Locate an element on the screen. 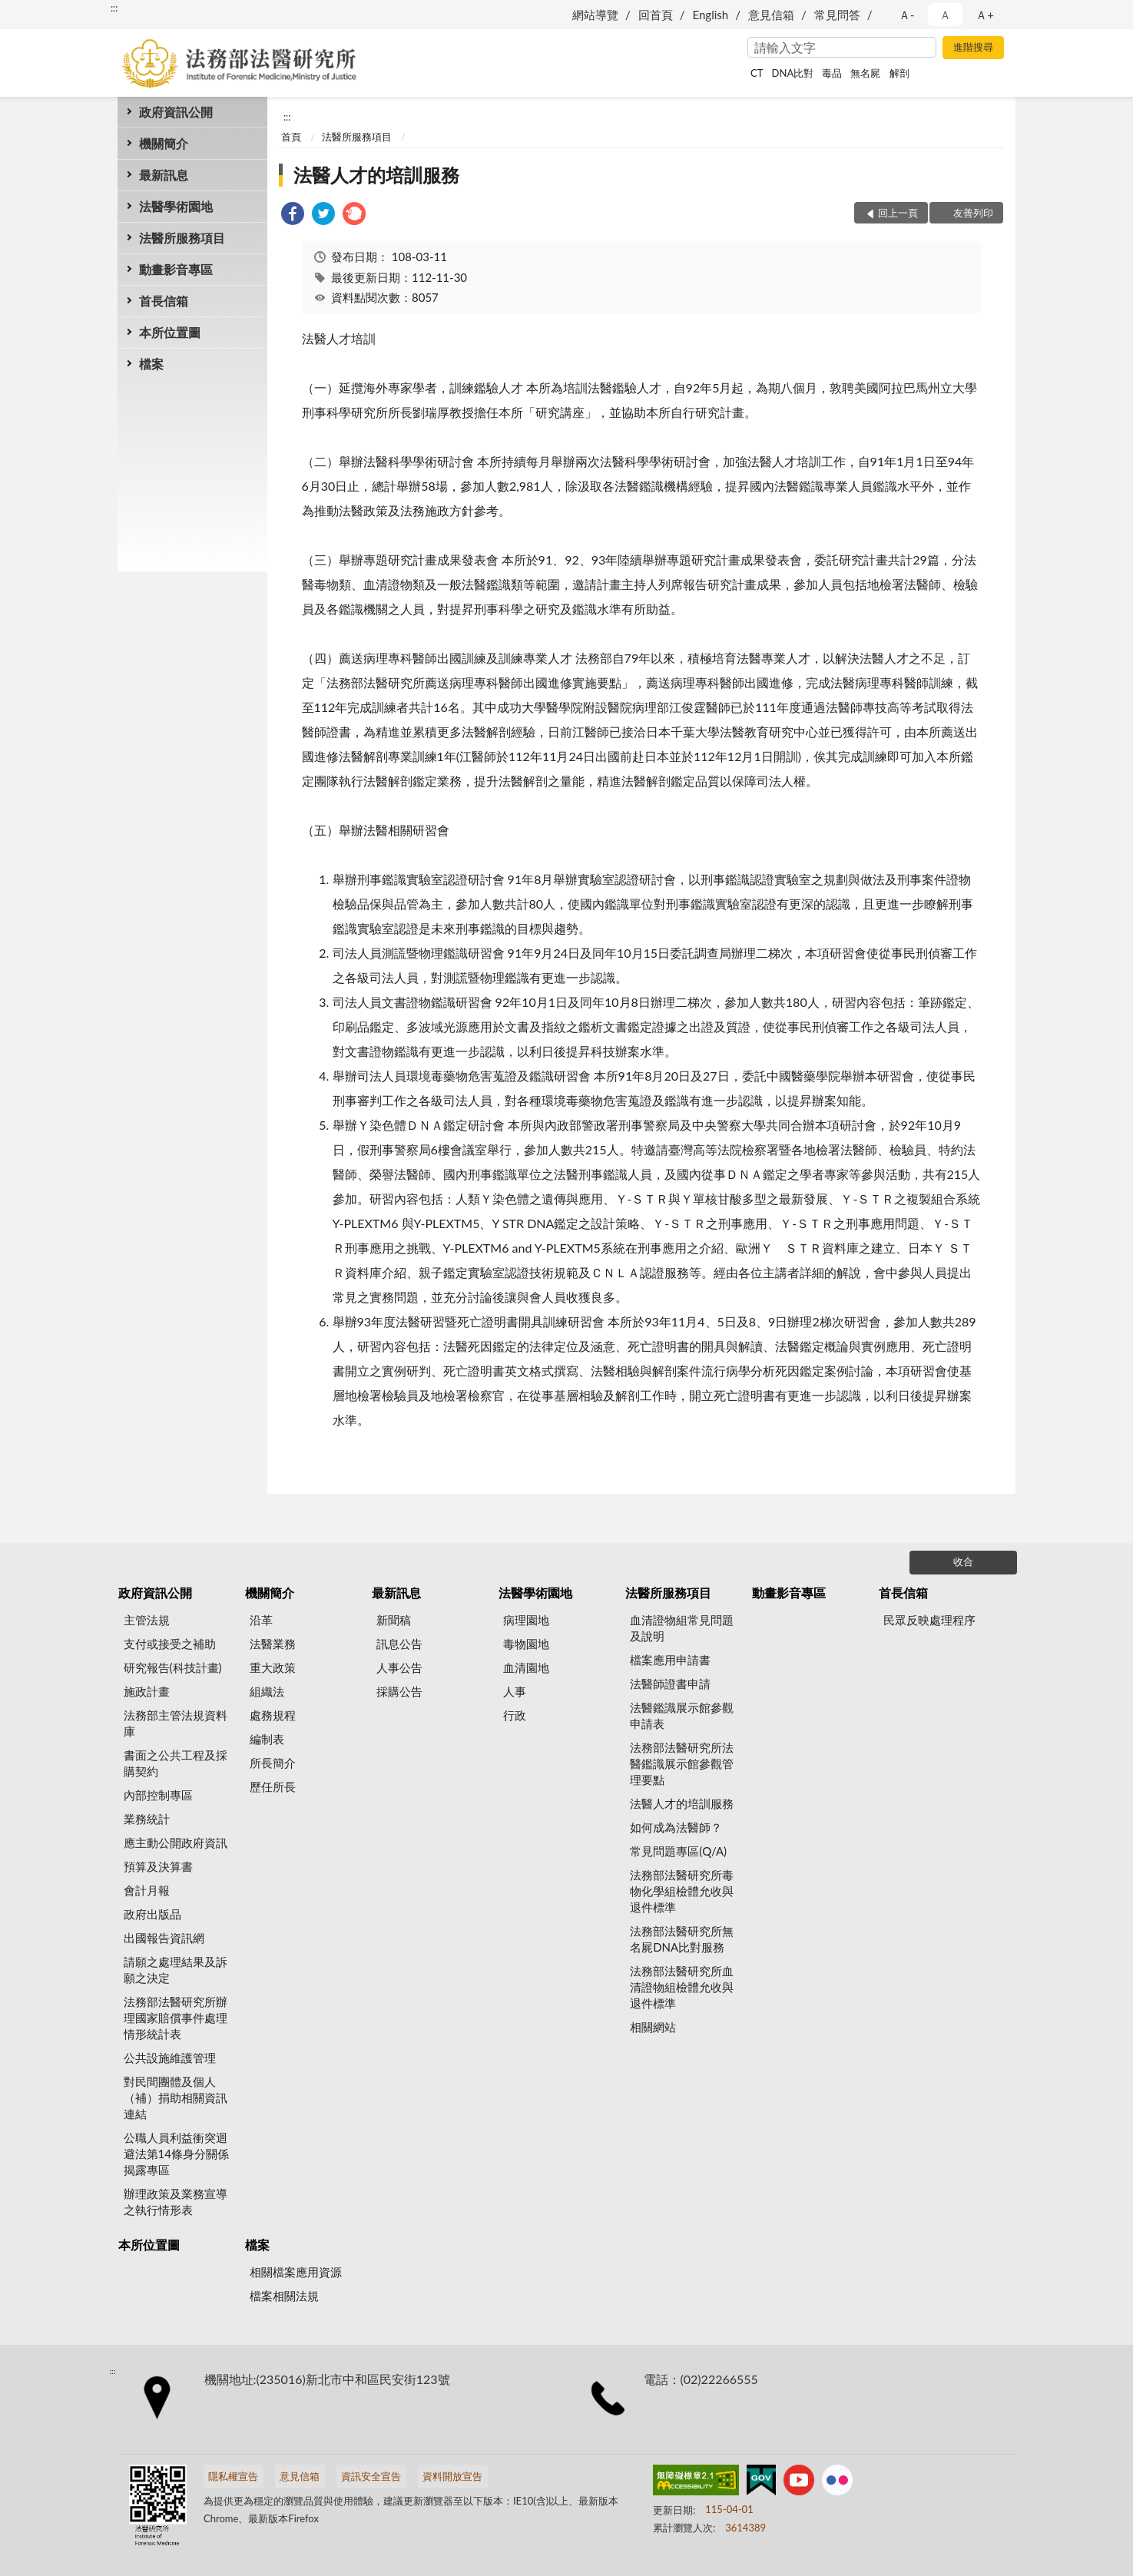 Image resolution: width=1133 pixels, height=2576 pixels. 病理園地 is located at coordinates (526, 1620).